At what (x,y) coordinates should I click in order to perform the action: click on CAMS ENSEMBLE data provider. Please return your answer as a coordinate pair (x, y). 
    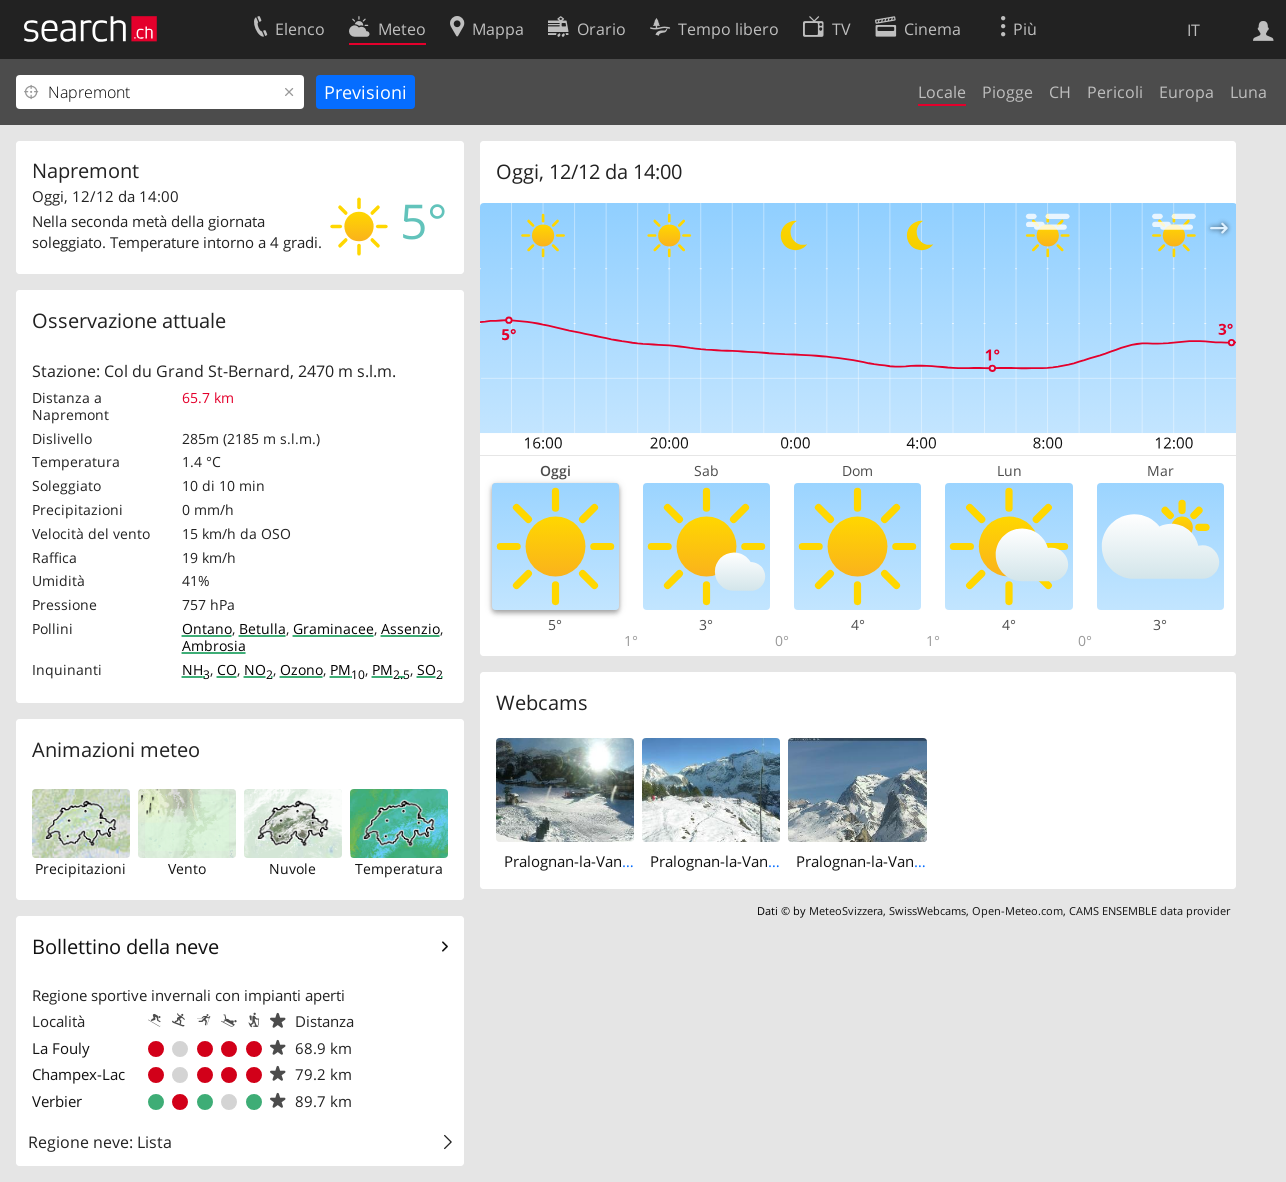
    Looking at the image, I should click on (1149, 910).